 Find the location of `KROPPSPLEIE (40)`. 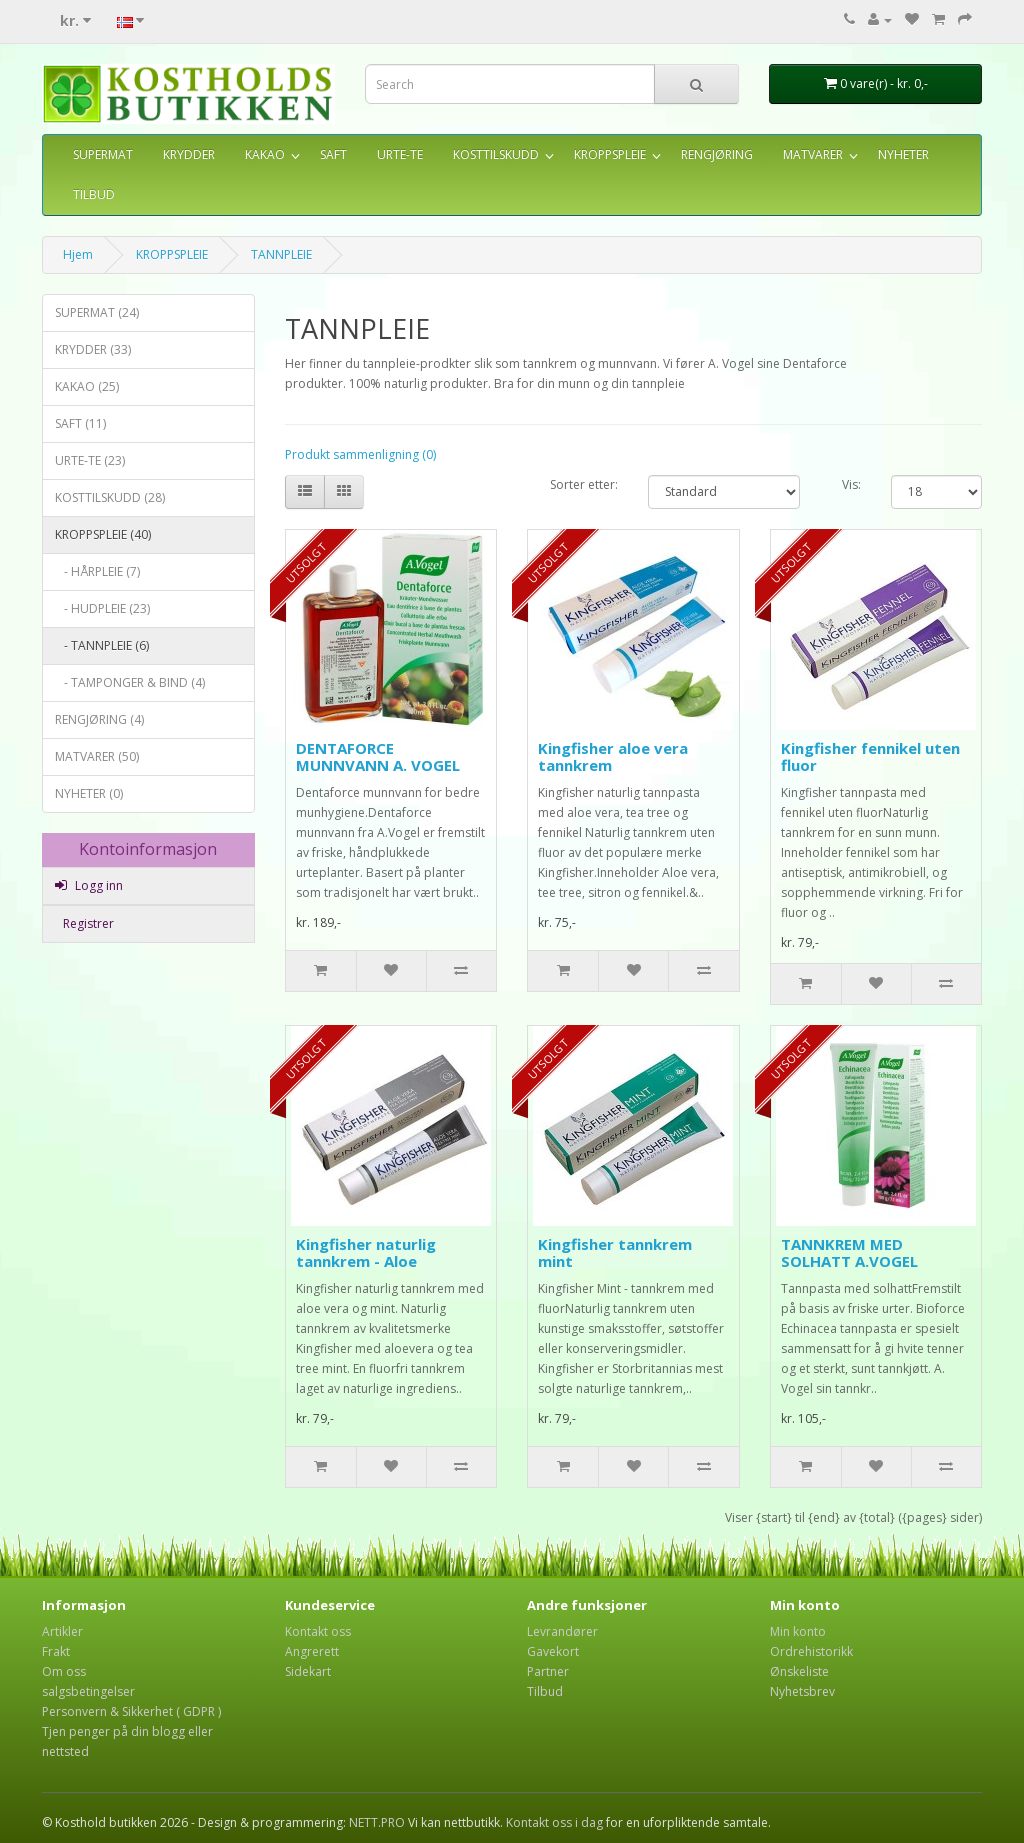

KROPPSPLEIE (40) is located at coordinates (103, 534).